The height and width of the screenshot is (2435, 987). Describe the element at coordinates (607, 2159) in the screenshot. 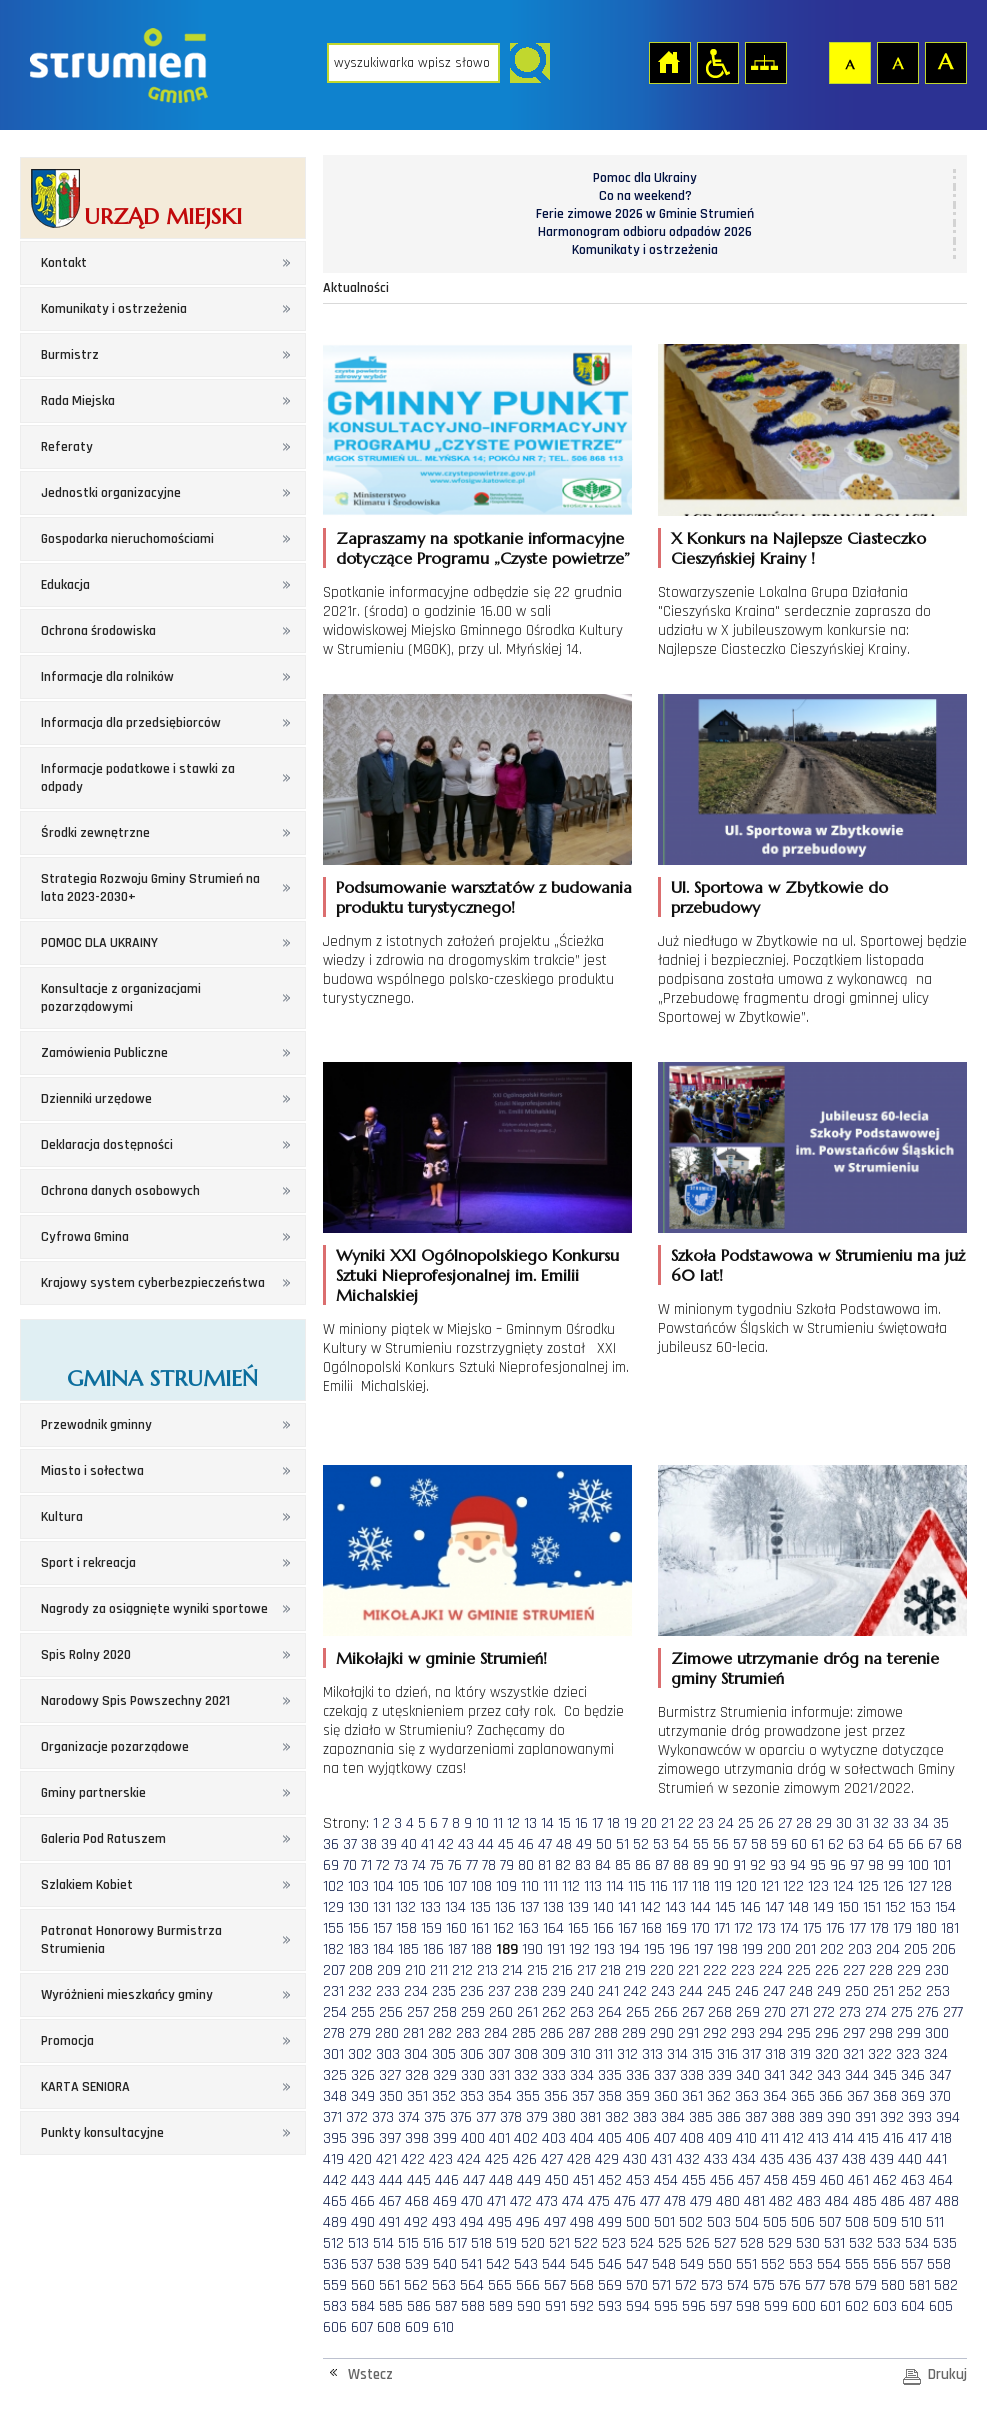

I see `429` at that location.